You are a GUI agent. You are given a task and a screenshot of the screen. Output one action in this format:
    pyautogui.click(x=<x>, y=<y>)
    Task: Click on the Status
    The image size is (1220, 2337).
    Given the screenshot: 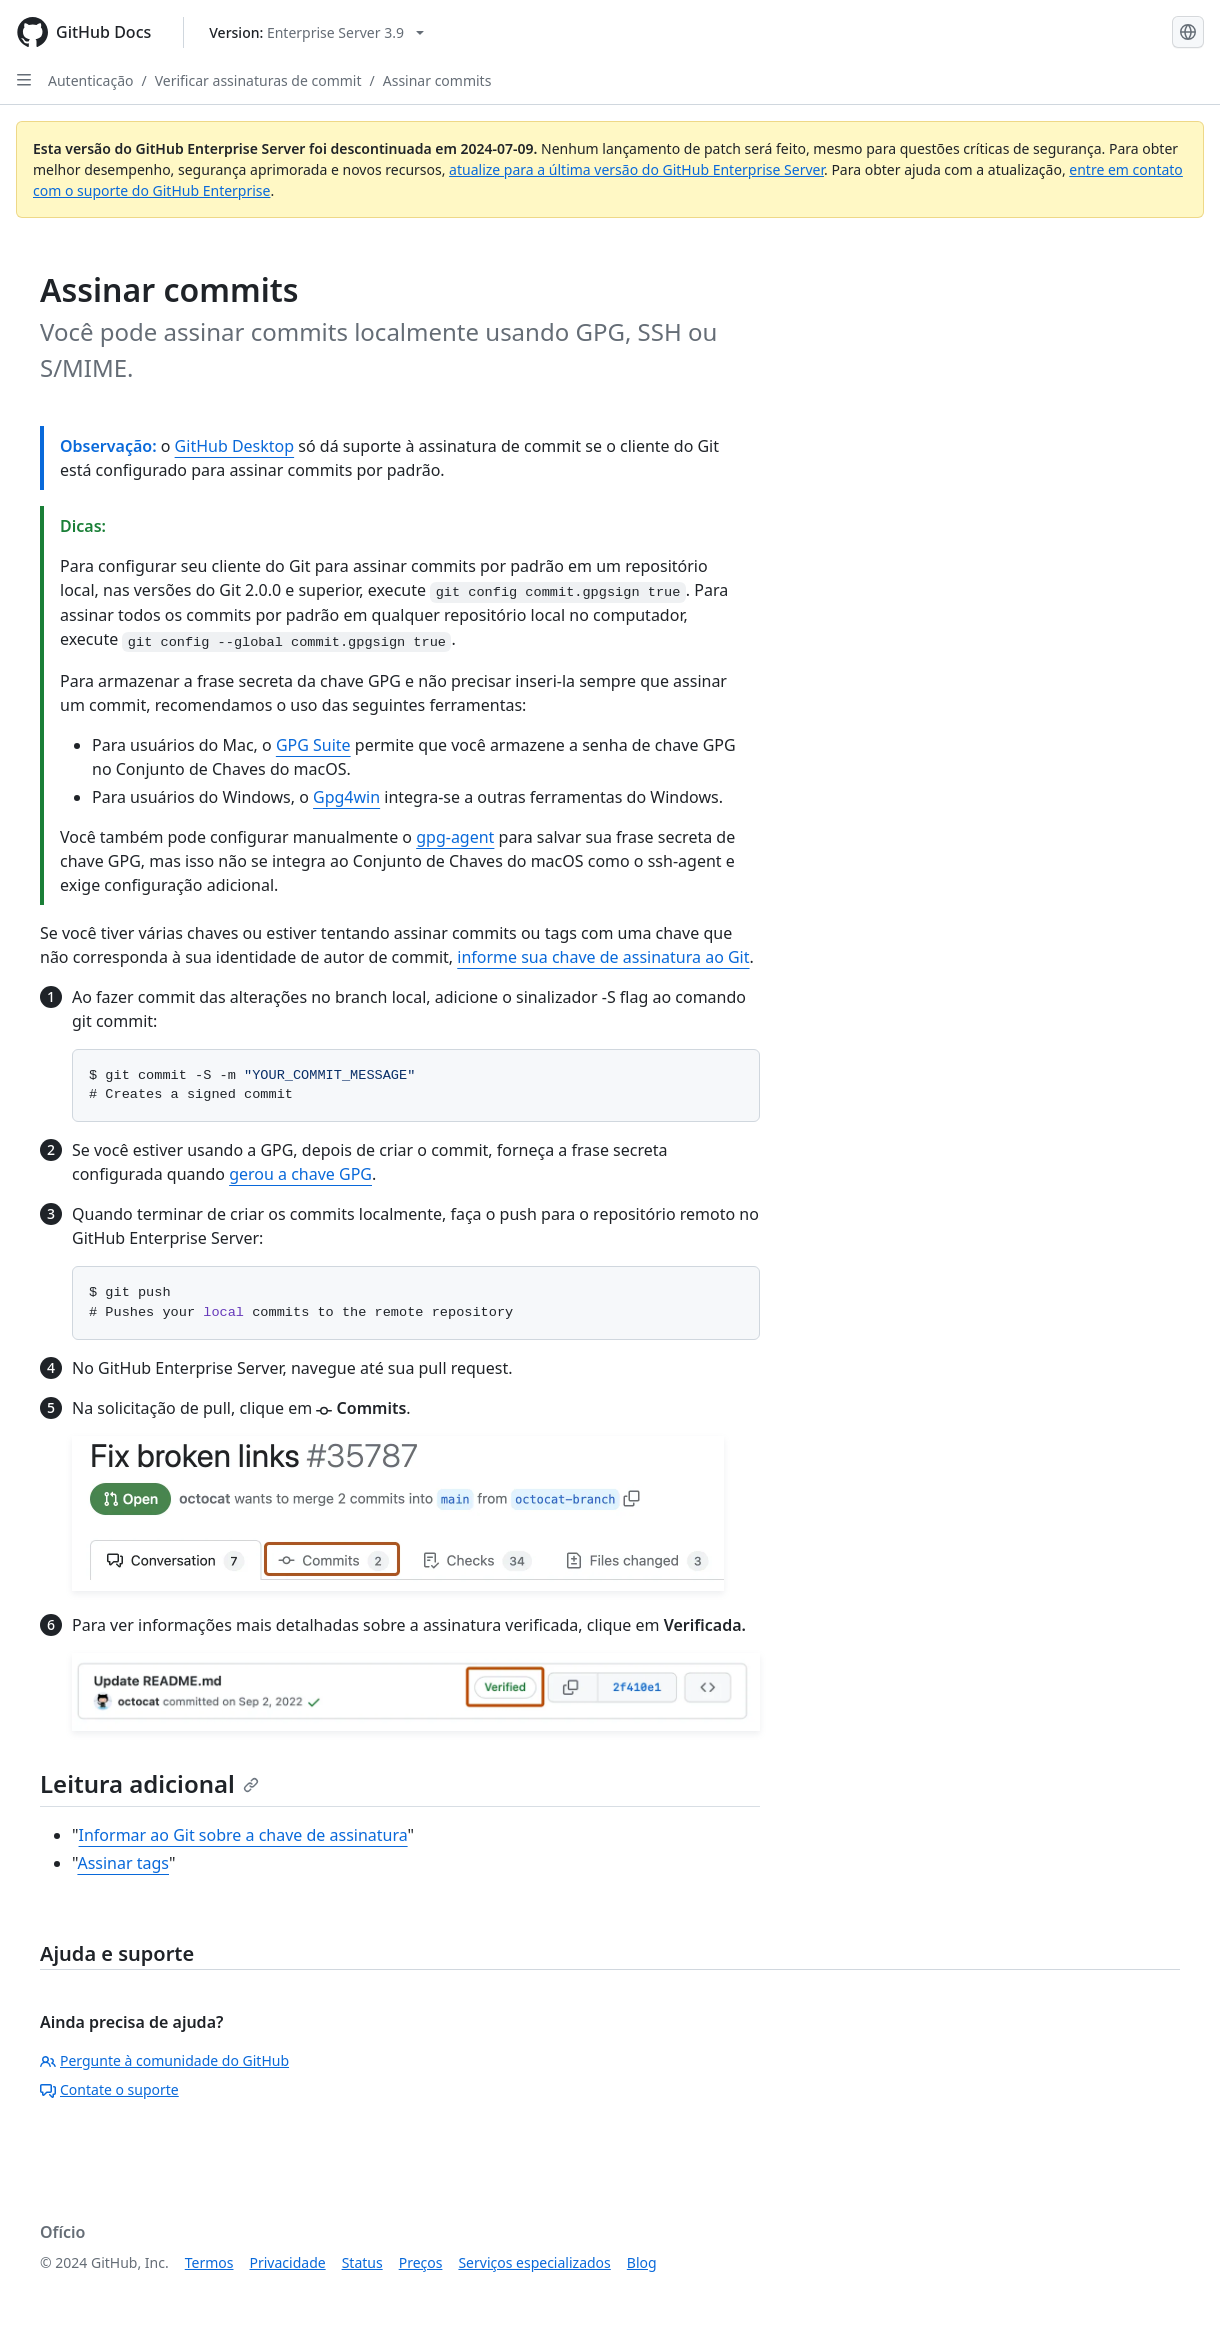 What is the action you would take?
    pyautogui.click(x=362, y=2262)
    